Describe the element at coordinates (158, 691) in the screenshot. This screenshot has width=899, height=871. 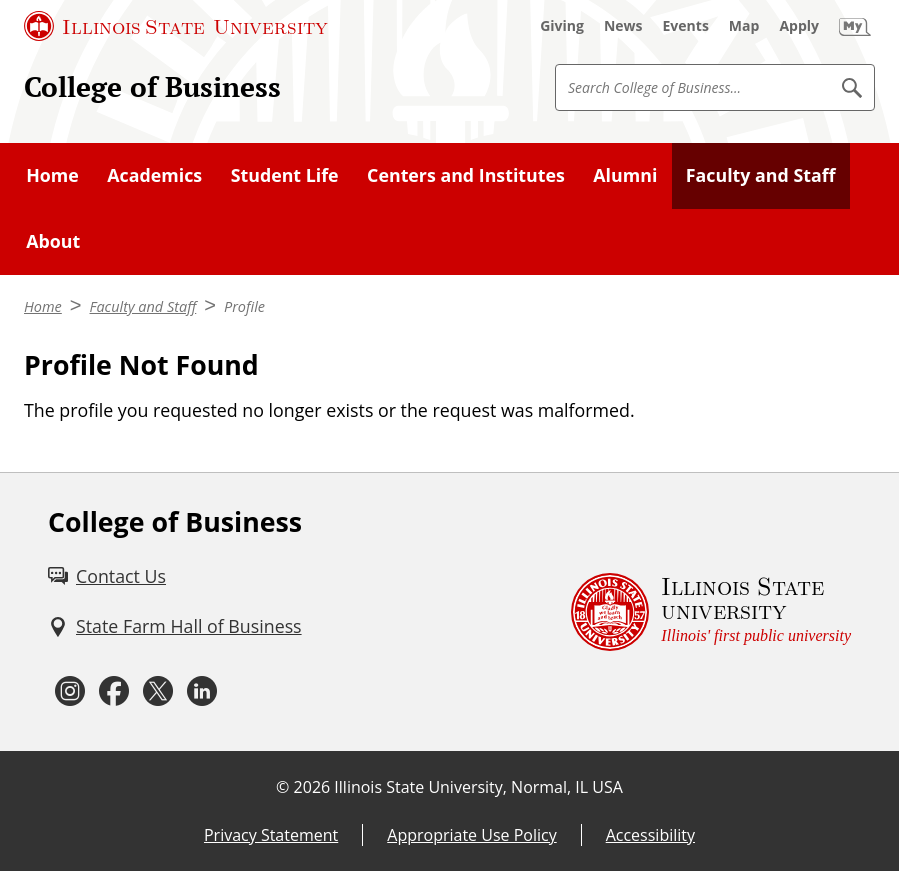
I see `[Twitter (External)]` at that location.